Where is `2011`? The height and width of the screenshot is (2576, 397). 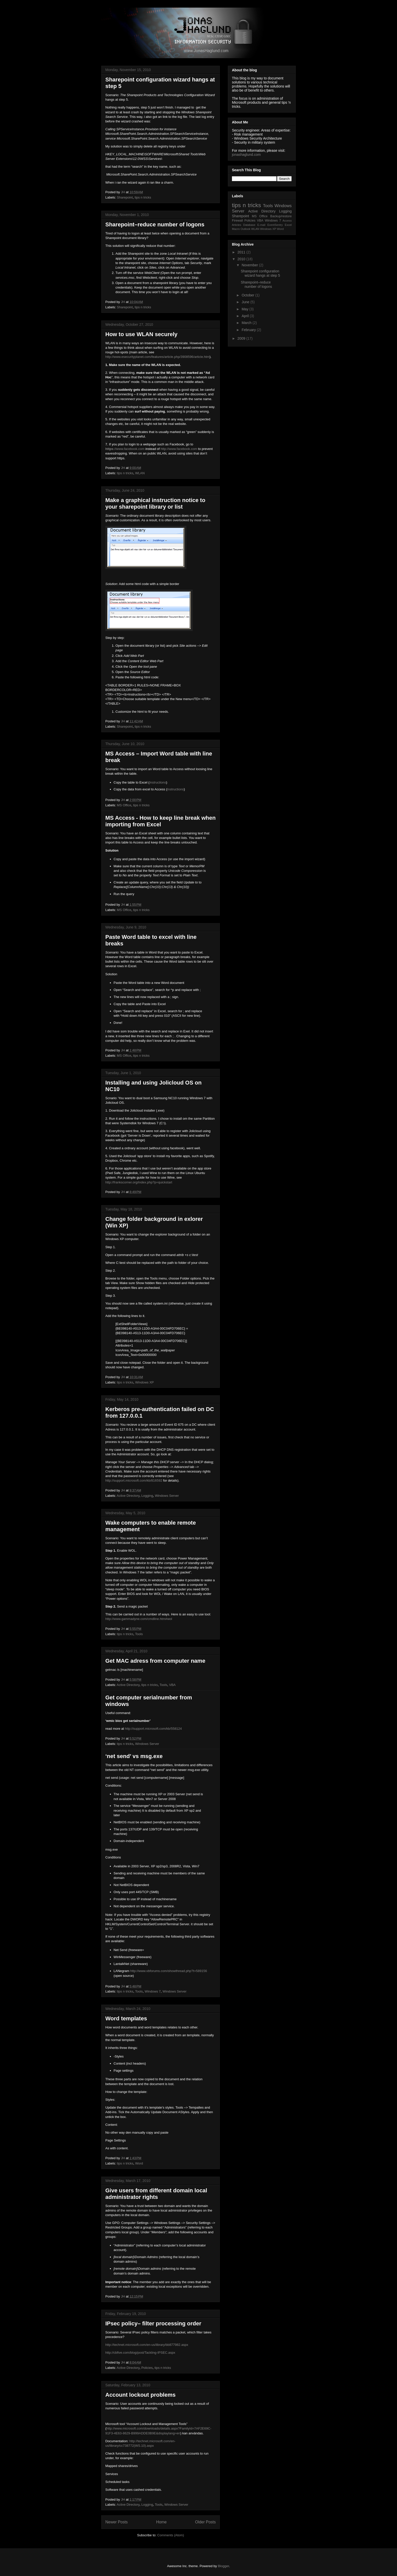 2011 is located at coordinates (241, 252).